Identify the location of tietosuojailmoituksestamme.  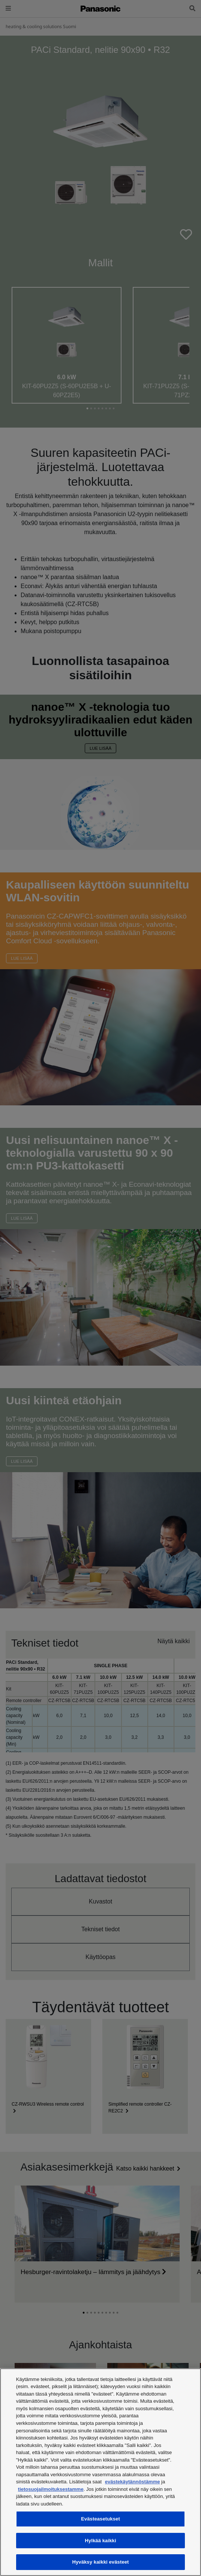
(51, 2489).